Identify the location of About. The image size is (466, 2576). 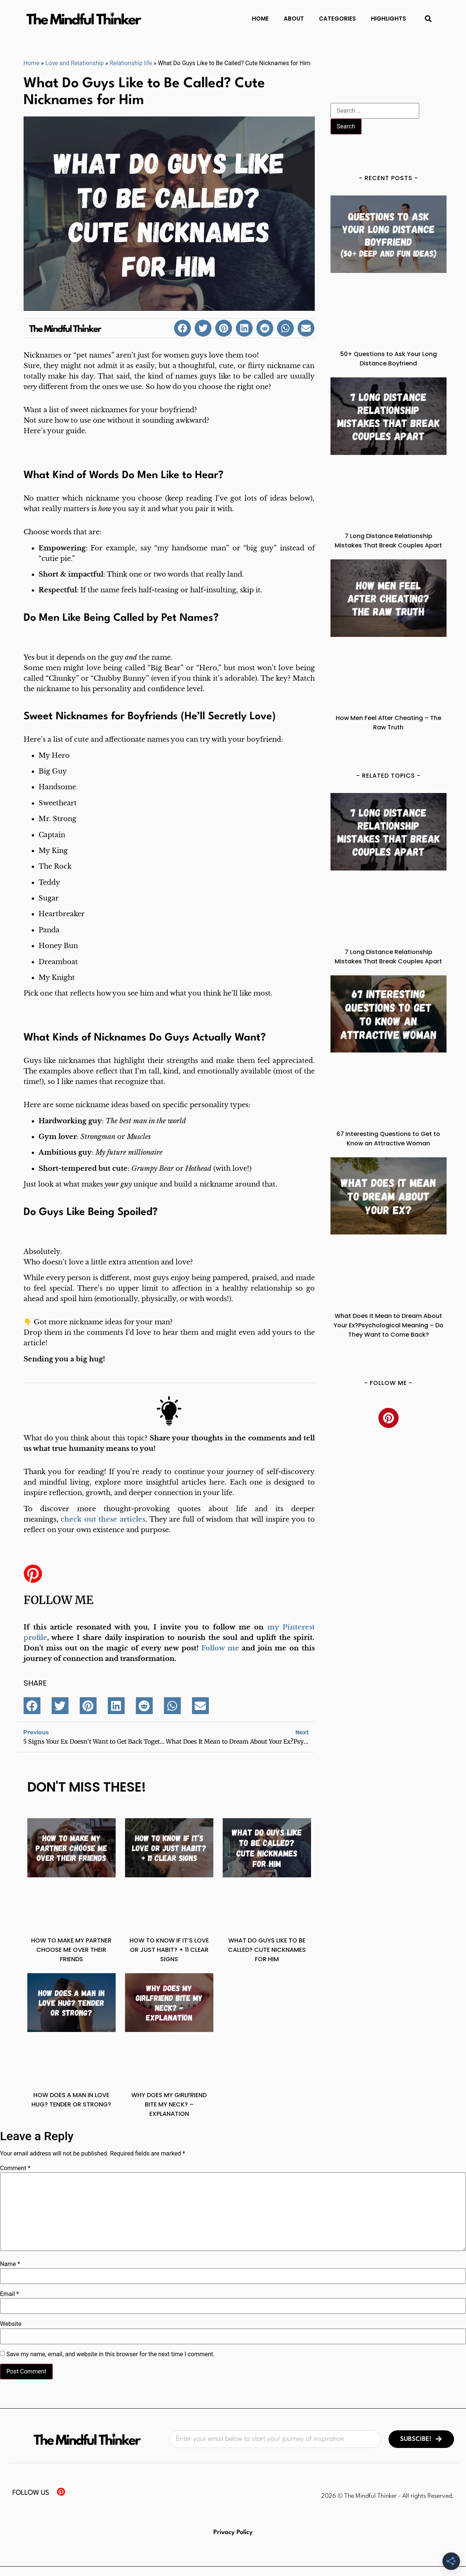
(294, 18).